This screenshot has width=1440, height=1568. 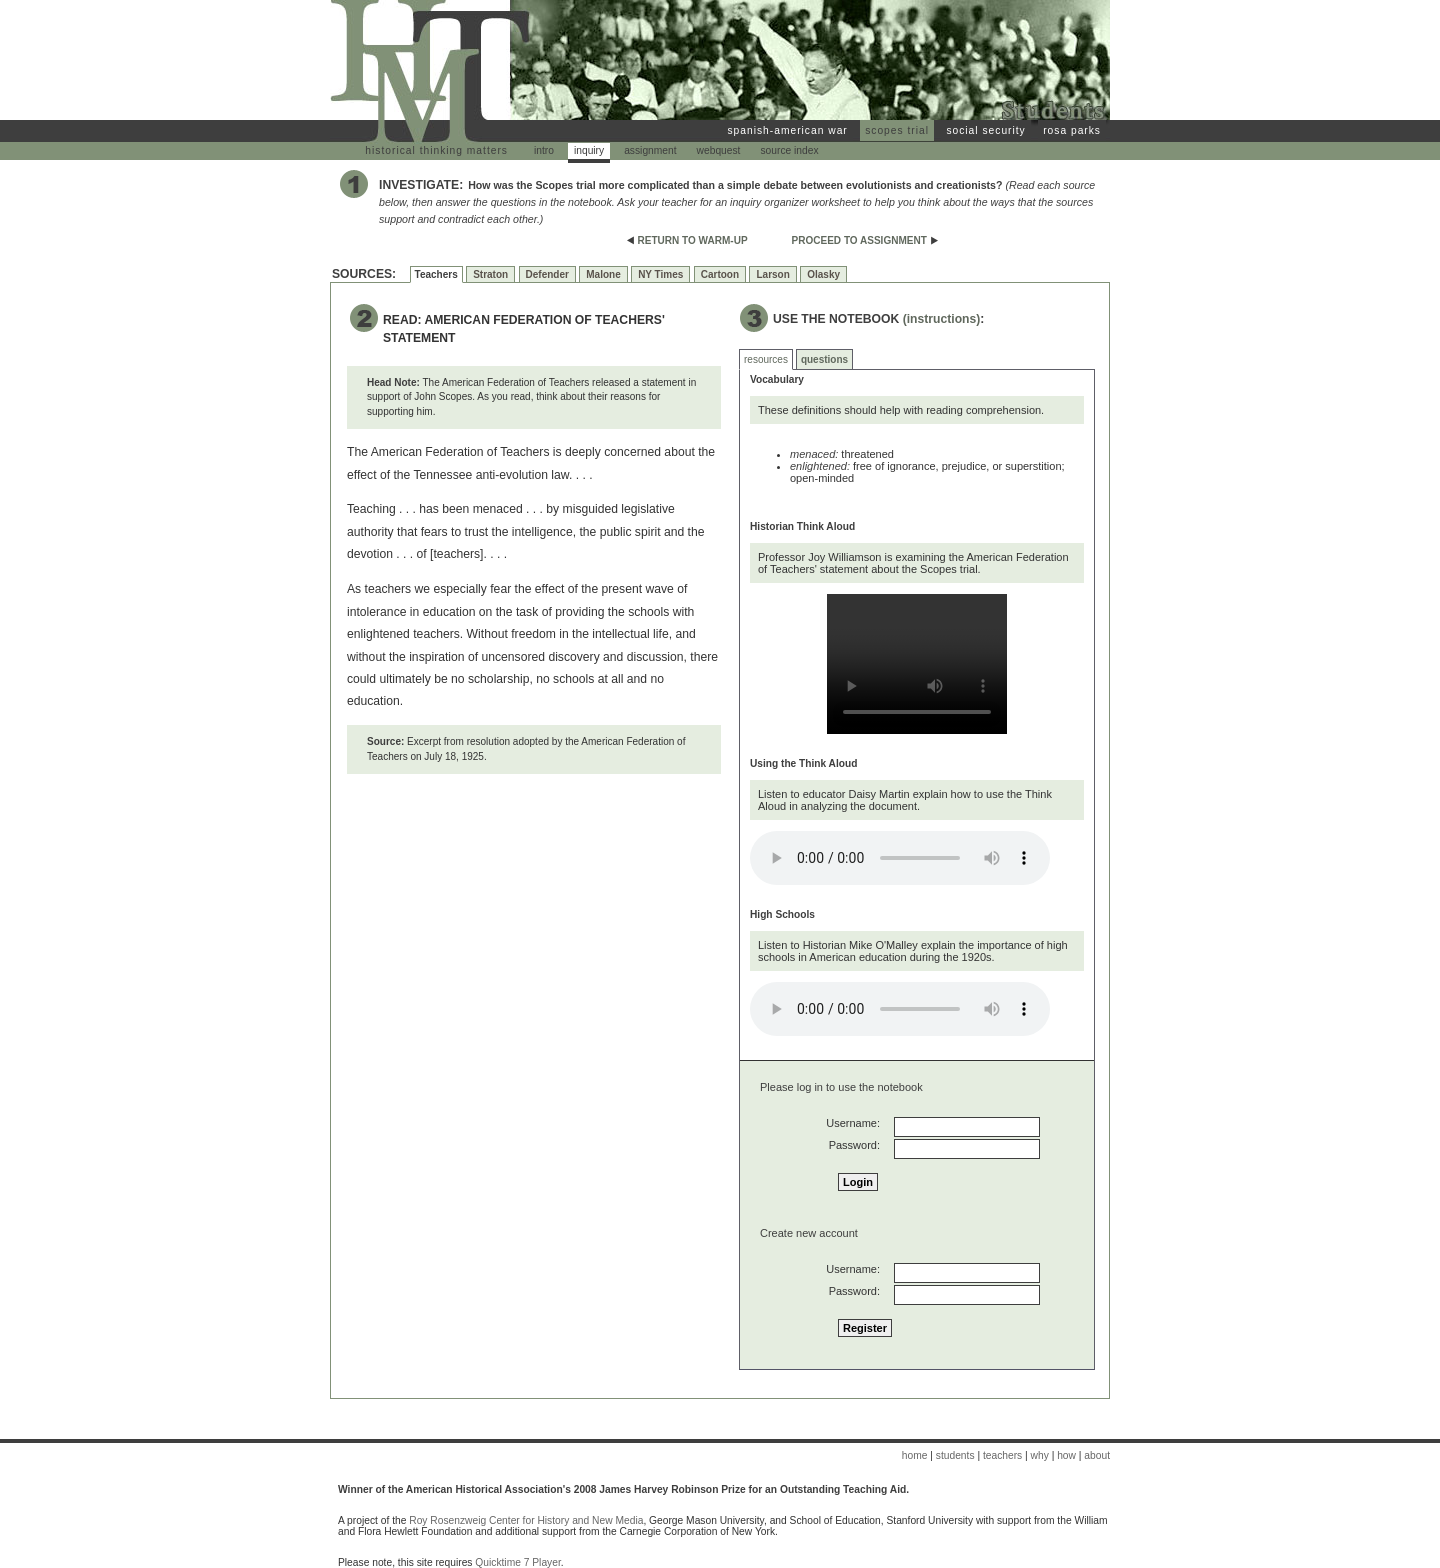 What do you see at coordinates (823, 274) in the screenshot?
I see `Olasky` at bounding box center [823, 274].